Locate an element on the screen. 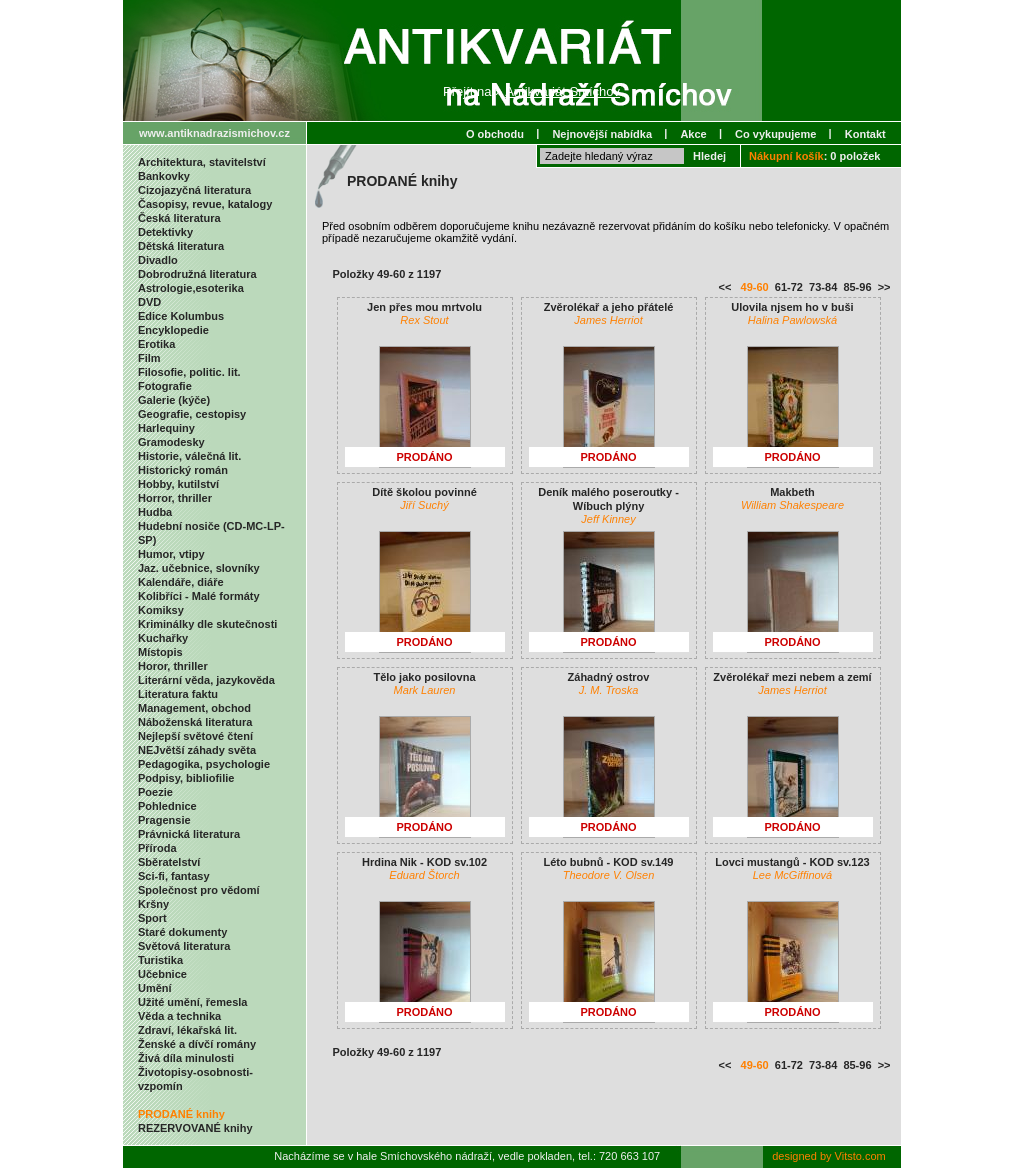 This screenshot has width=1024, height=1168. Co vykupujeme is located at coordinates (775, 134).